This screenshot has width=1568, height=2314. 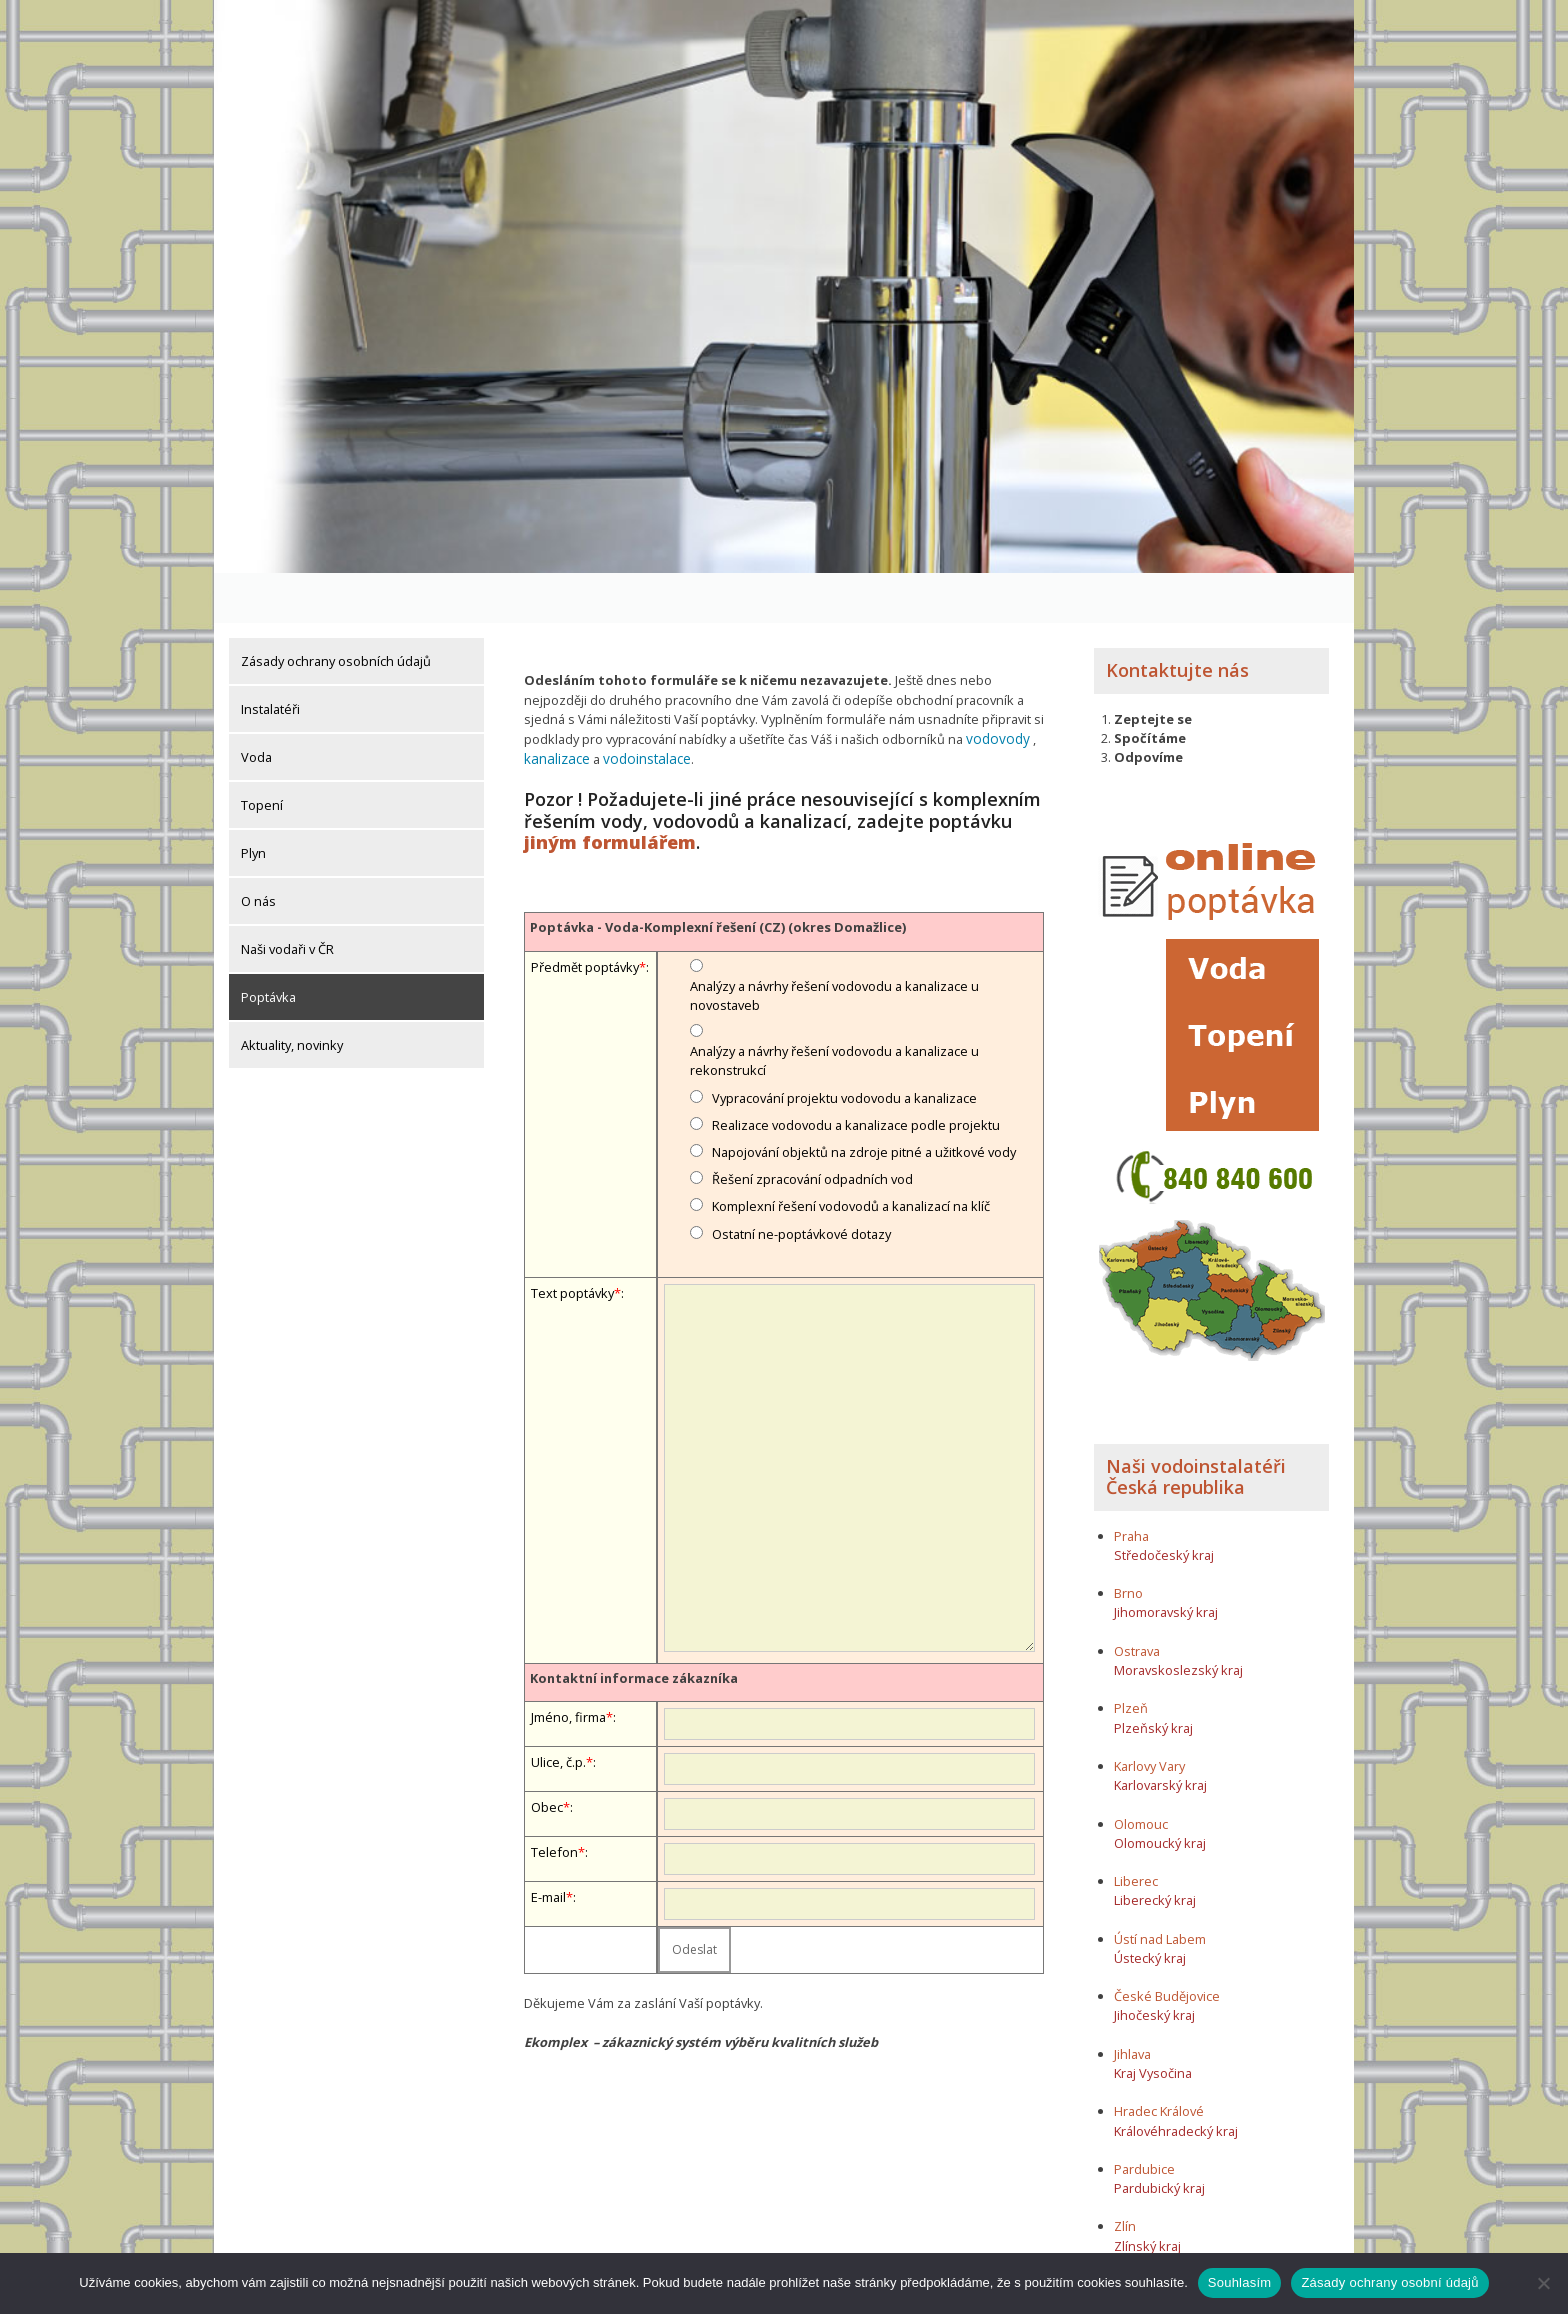 I want to click on Královéhradecký kraj, so click(x=1176, y=2081).